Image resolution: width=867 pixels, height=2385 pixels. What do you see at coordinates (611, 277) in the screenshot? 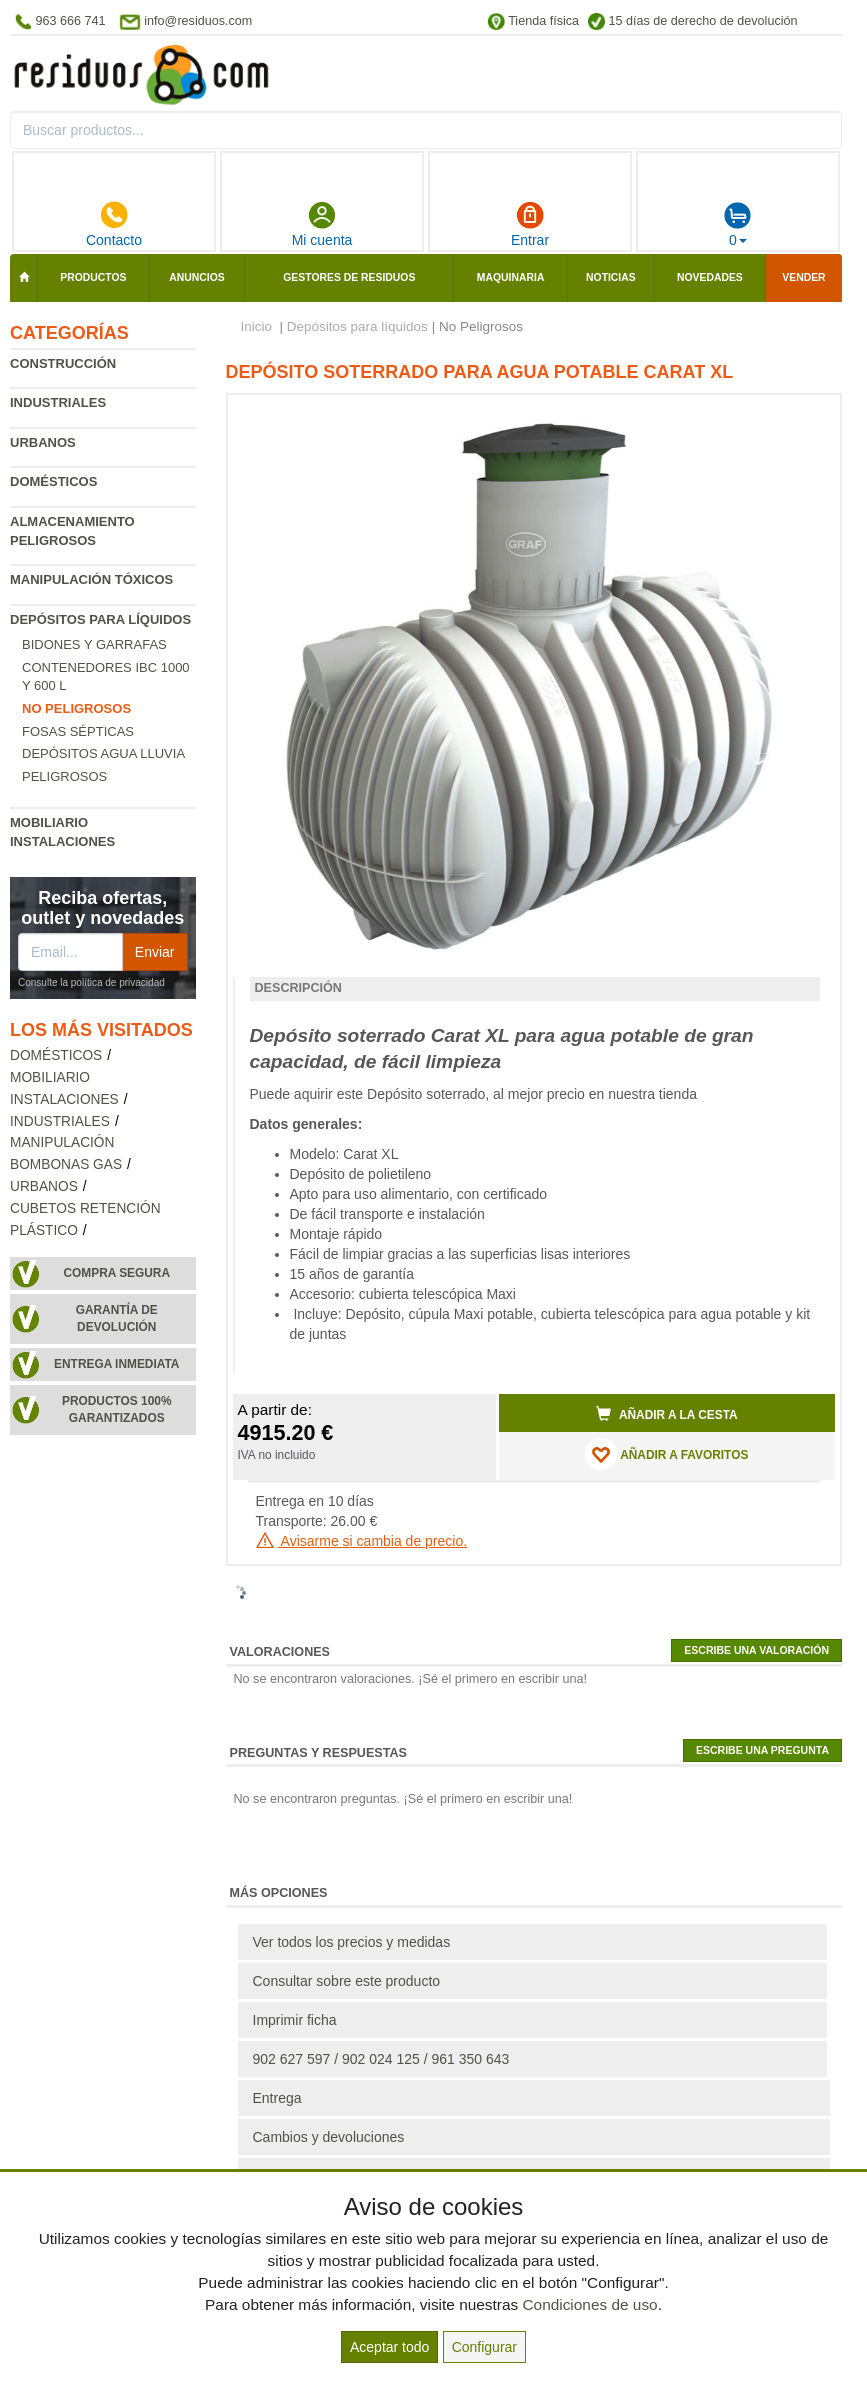
I see `Noticias` at bounding box center [611, 277].